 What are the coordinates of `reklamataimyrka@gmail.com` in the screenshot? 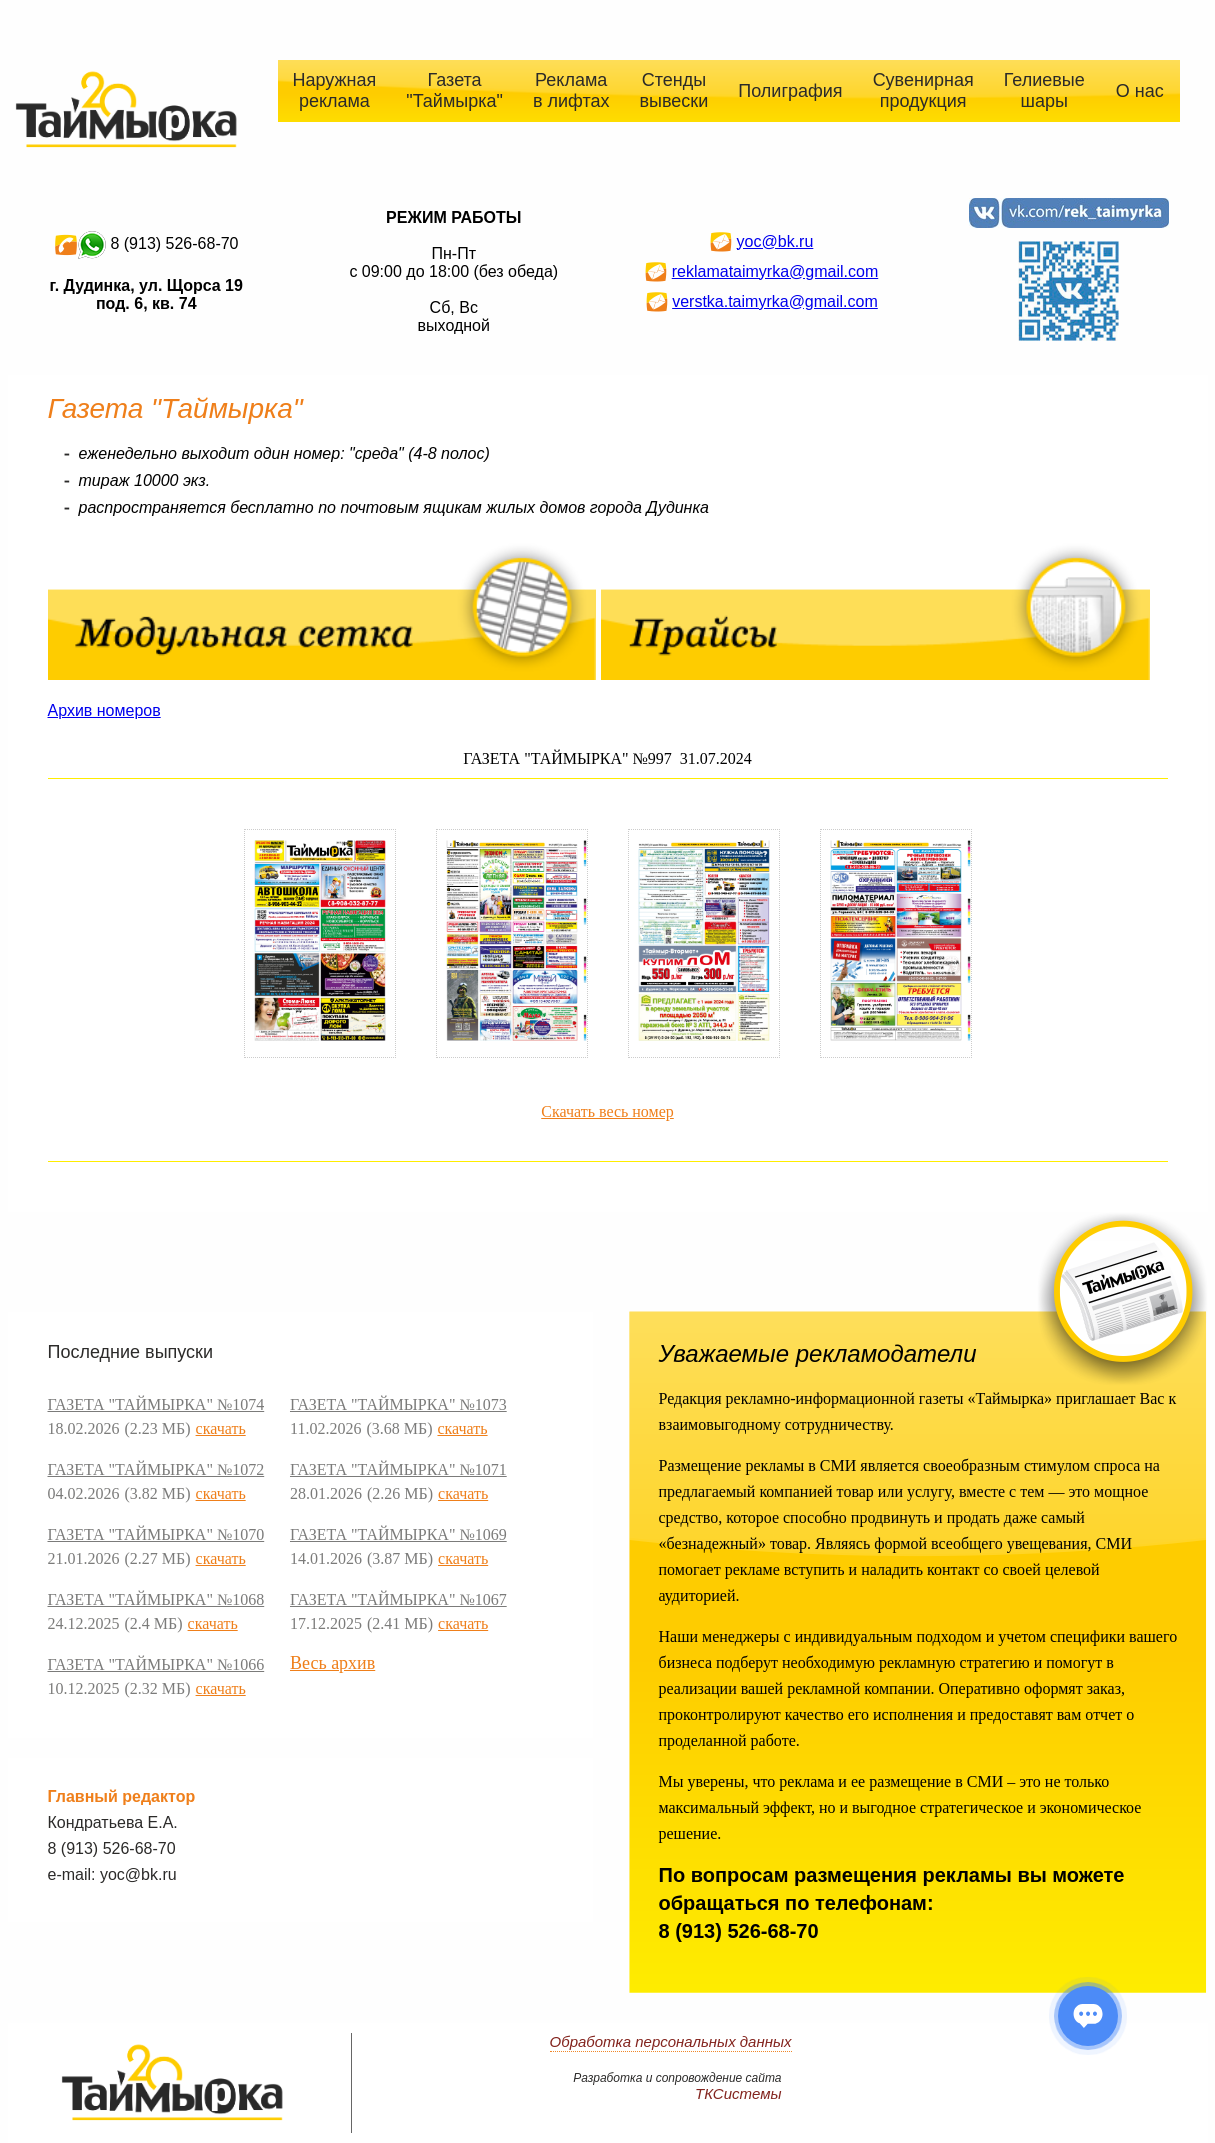 It's located at (775, 271).